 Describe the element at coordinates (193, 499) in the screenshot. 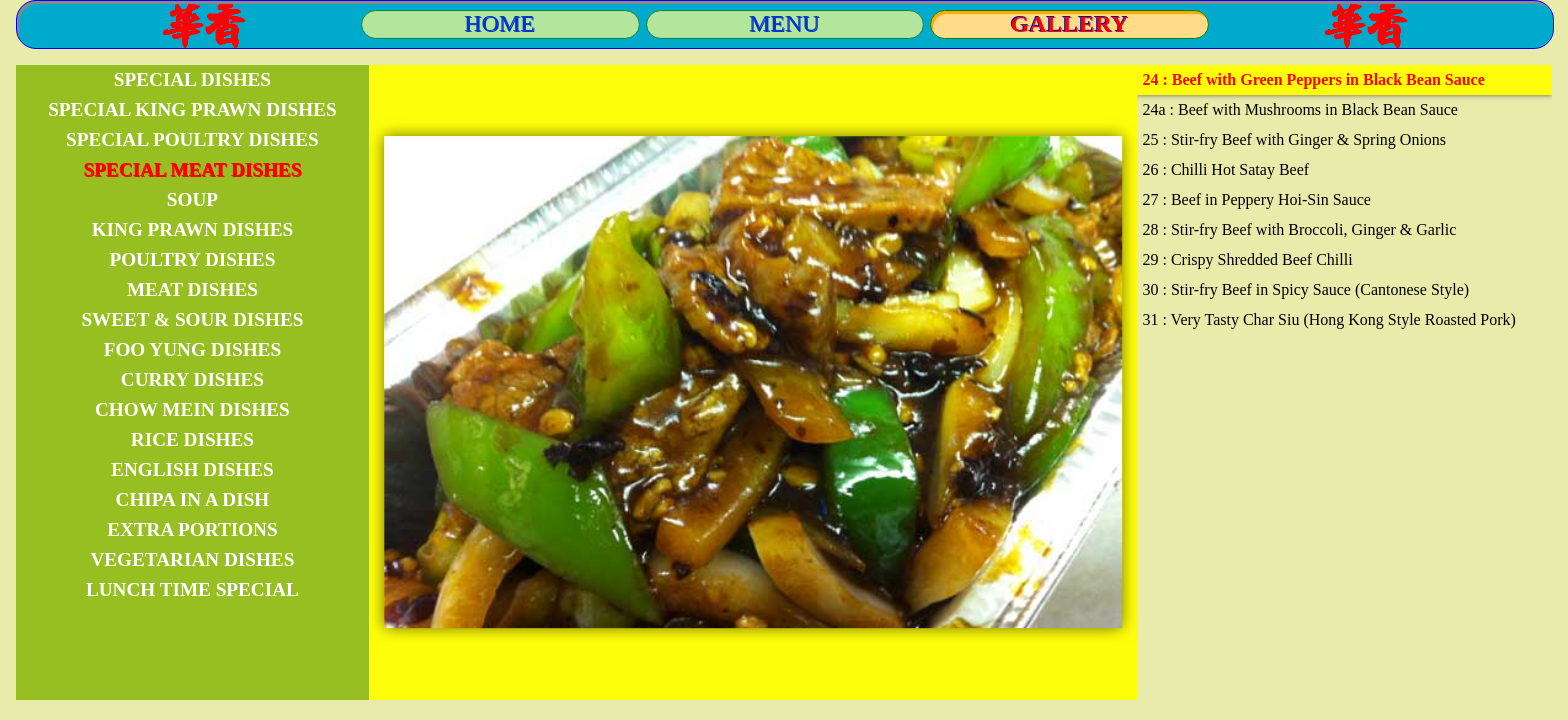

I see `CHIPA IN A DISH` at that location.